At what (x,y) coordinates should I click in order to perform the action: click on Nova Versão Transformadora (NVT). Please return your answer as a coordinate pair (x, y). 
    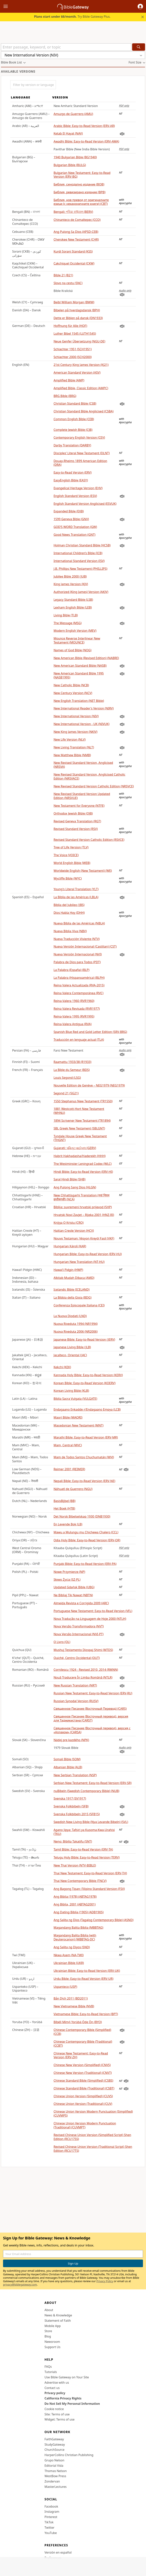
    Looking at the image, I should click on (79, 1626).